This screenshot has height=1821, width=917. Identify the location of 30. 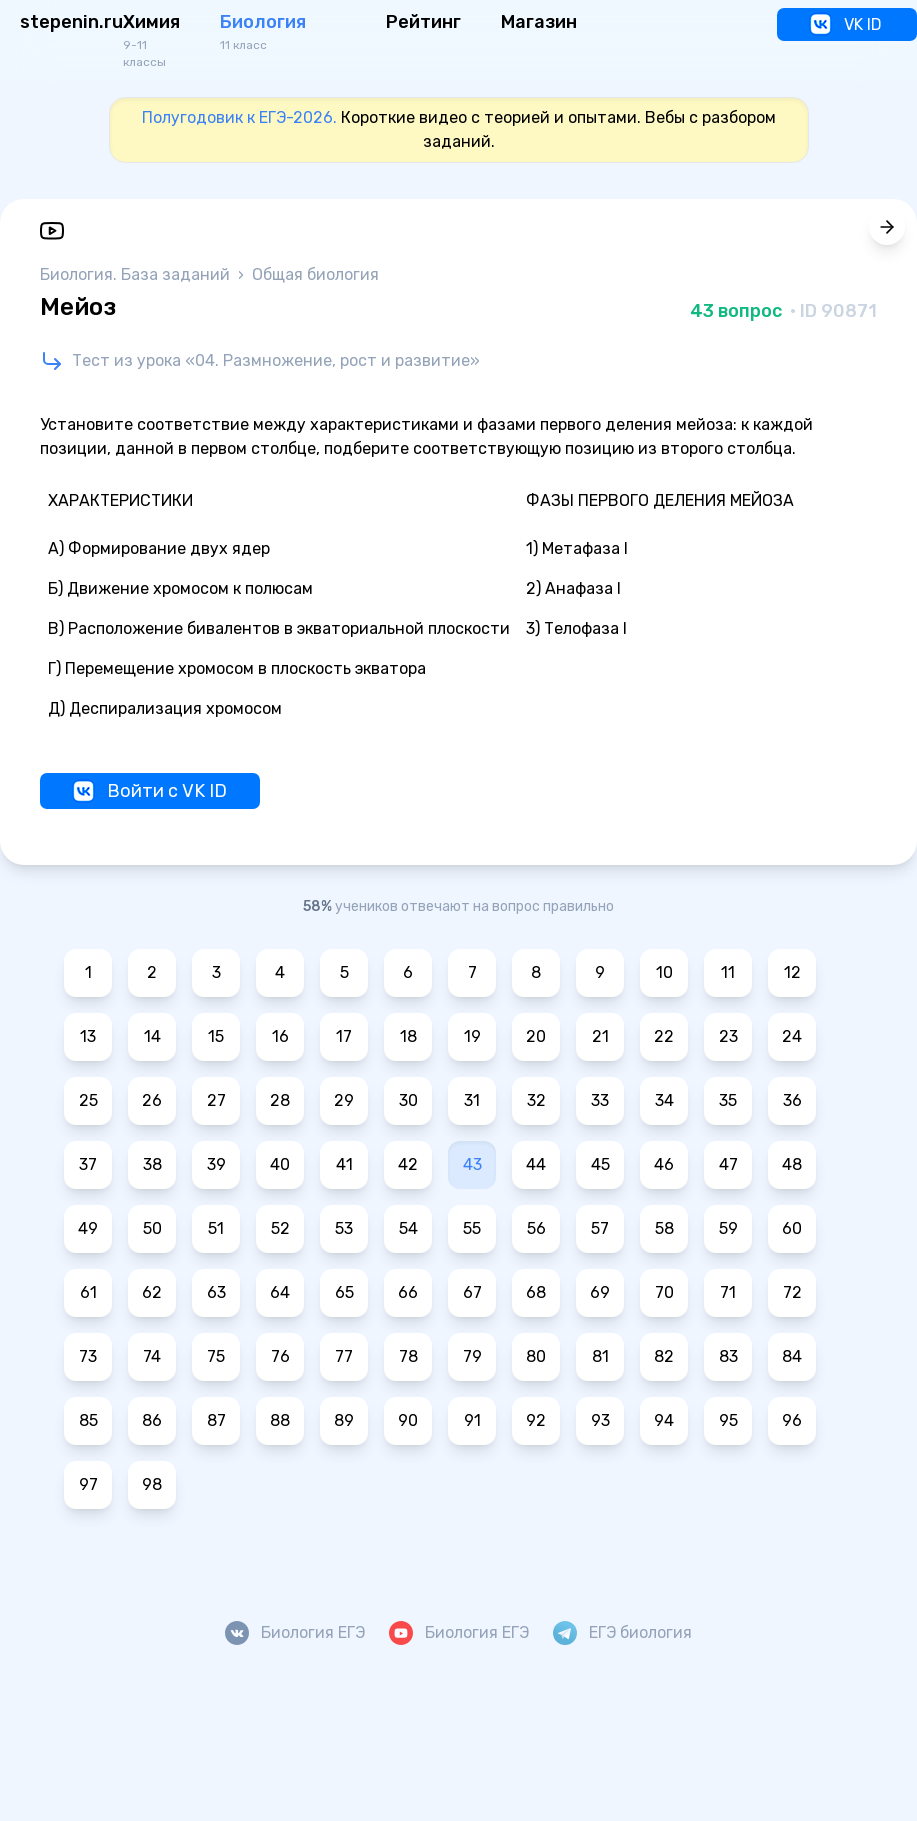
(408, 1100).